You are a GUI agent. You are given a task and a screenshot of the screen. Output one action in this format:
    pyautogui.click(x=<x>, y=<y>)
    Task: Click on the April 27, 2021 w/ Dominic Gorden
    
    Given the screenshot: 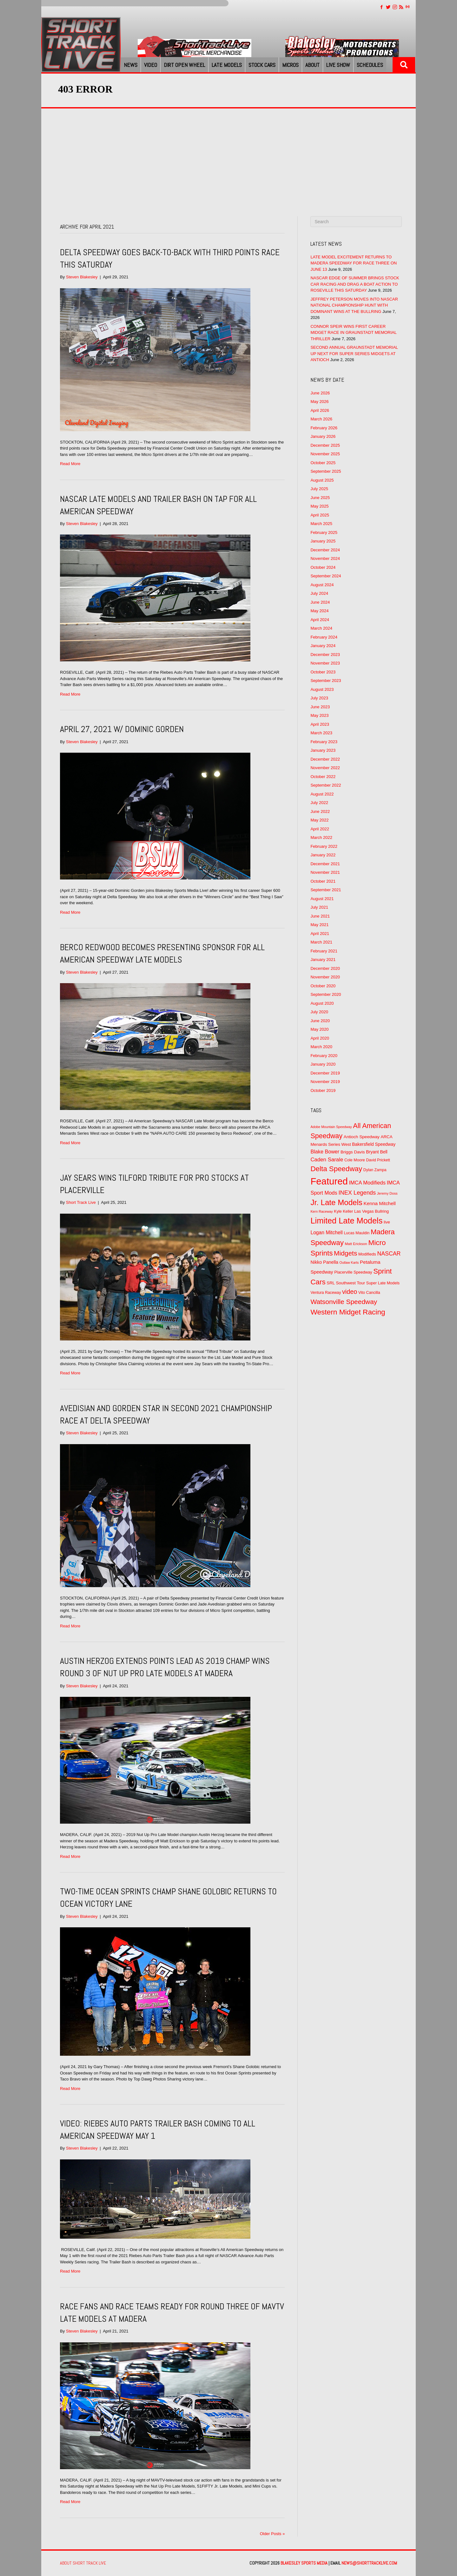 What is the action you would take?
    pyautogui.click(x=122, y=729)
    